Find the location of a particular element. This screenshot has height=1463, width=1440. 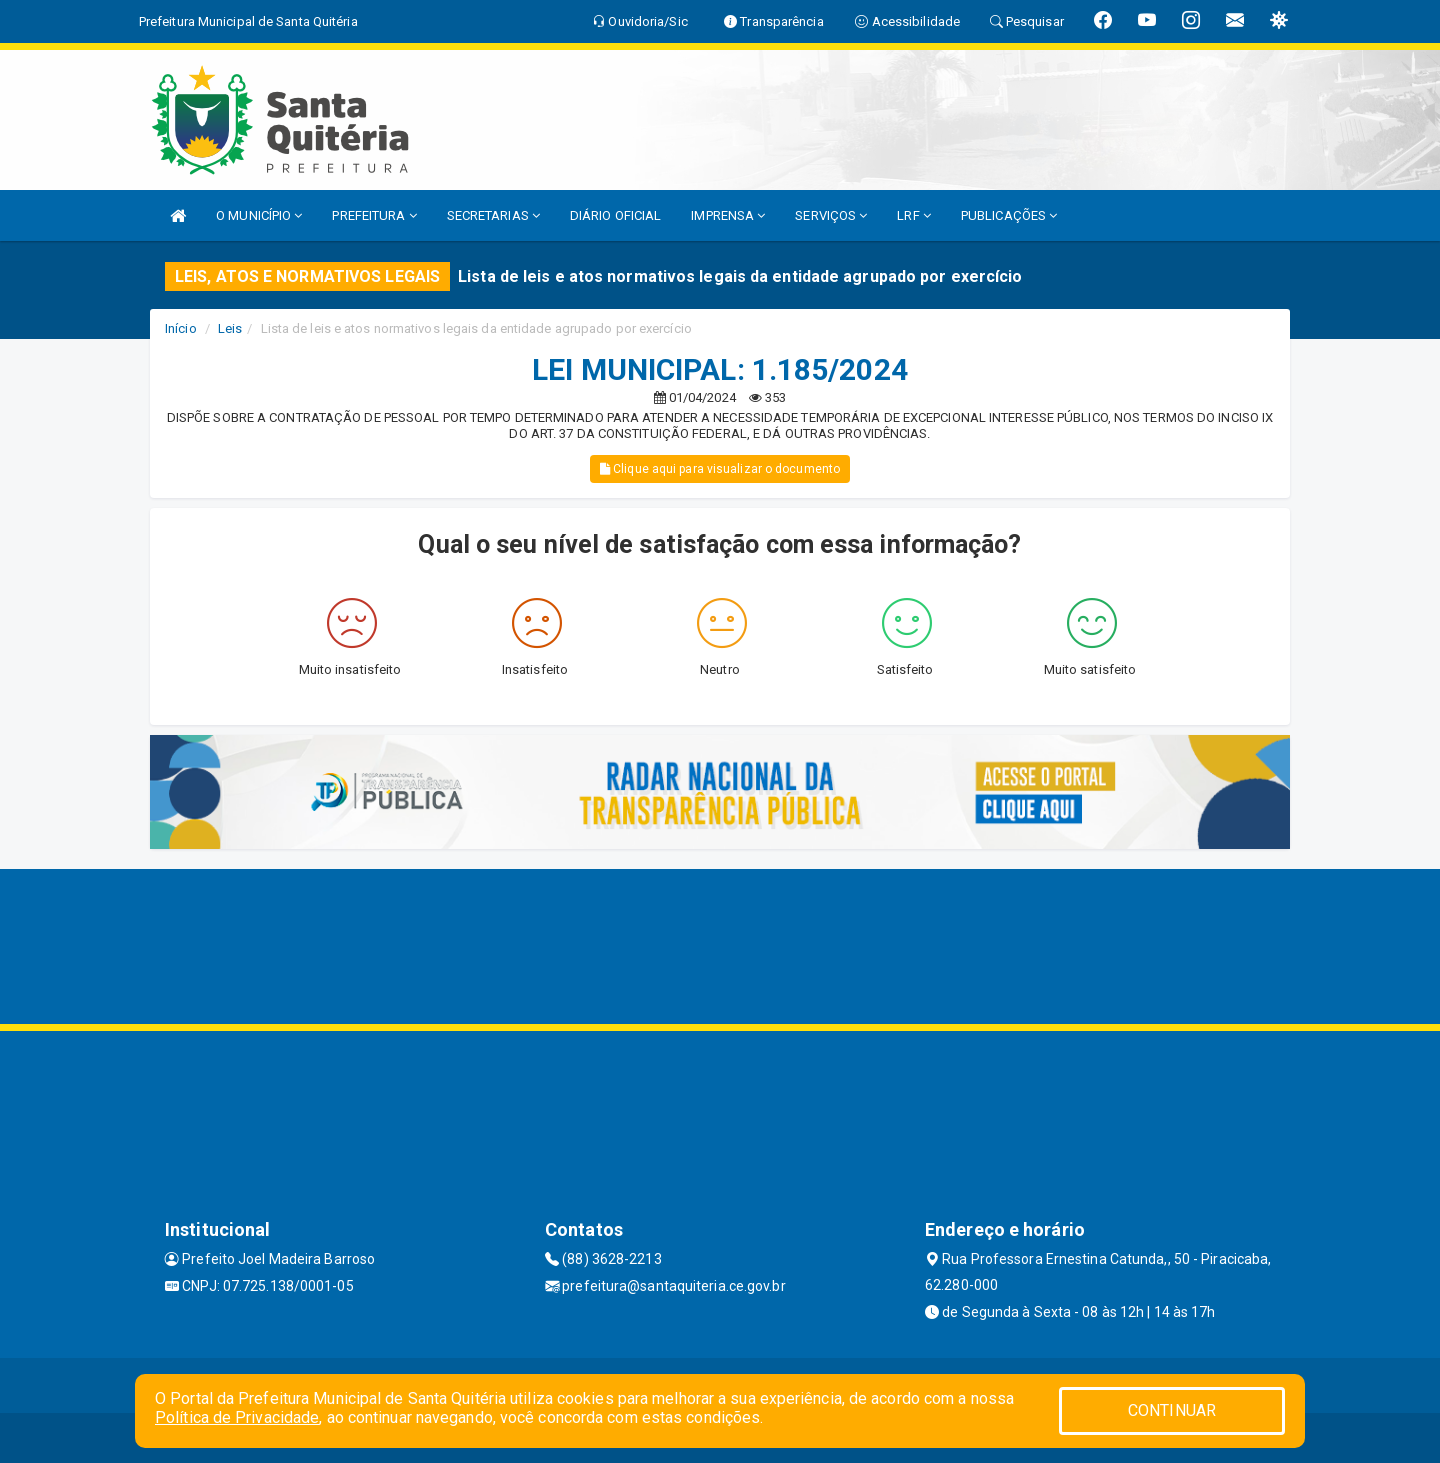

Clique aqui para visualizar o documento is located at coordinates (720, 469).